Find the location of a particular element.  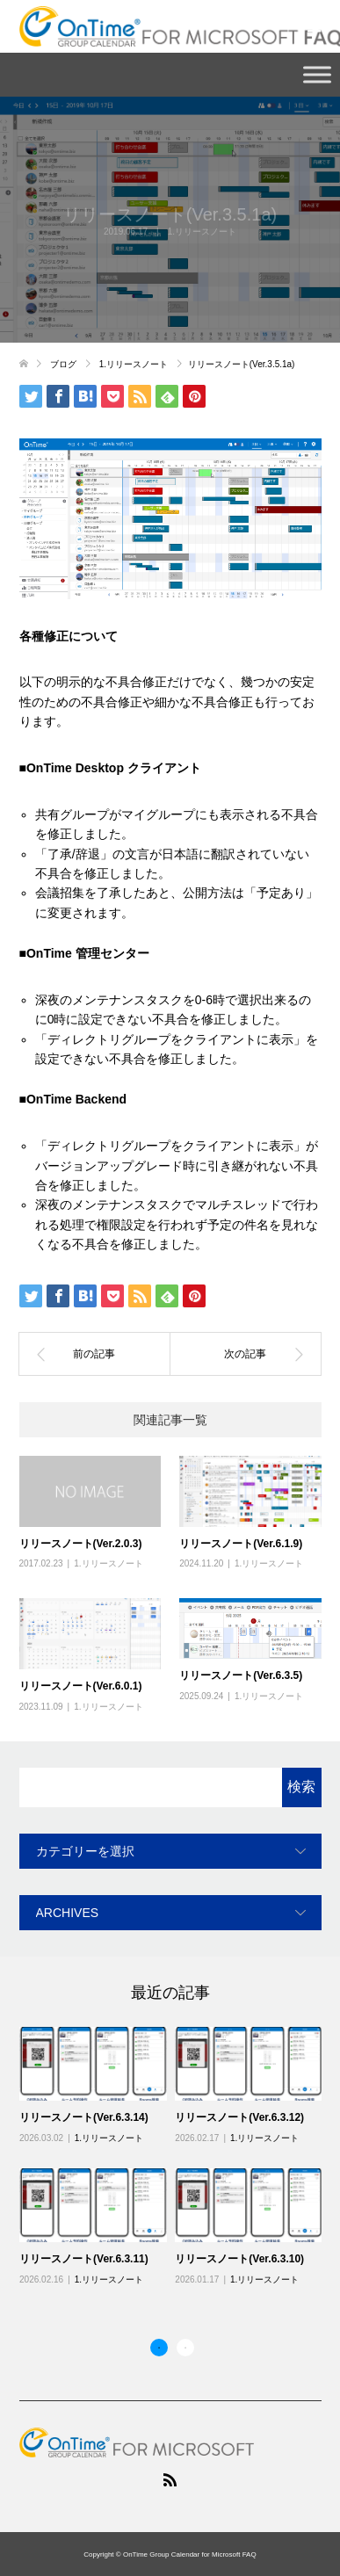

リリースノート(Ver.6.0.1) is located at coordinates (80, 1686).